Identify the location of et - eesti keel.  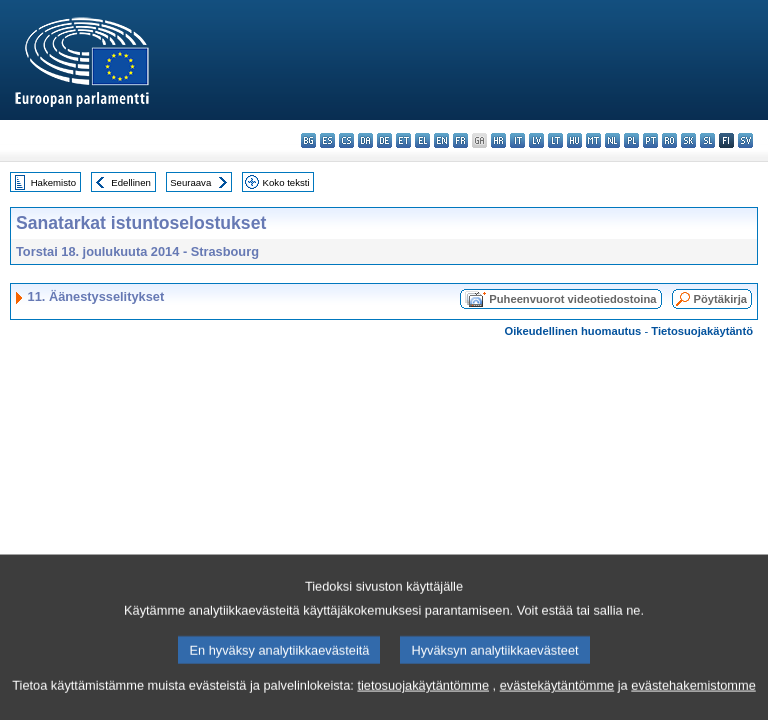
(403, 140).